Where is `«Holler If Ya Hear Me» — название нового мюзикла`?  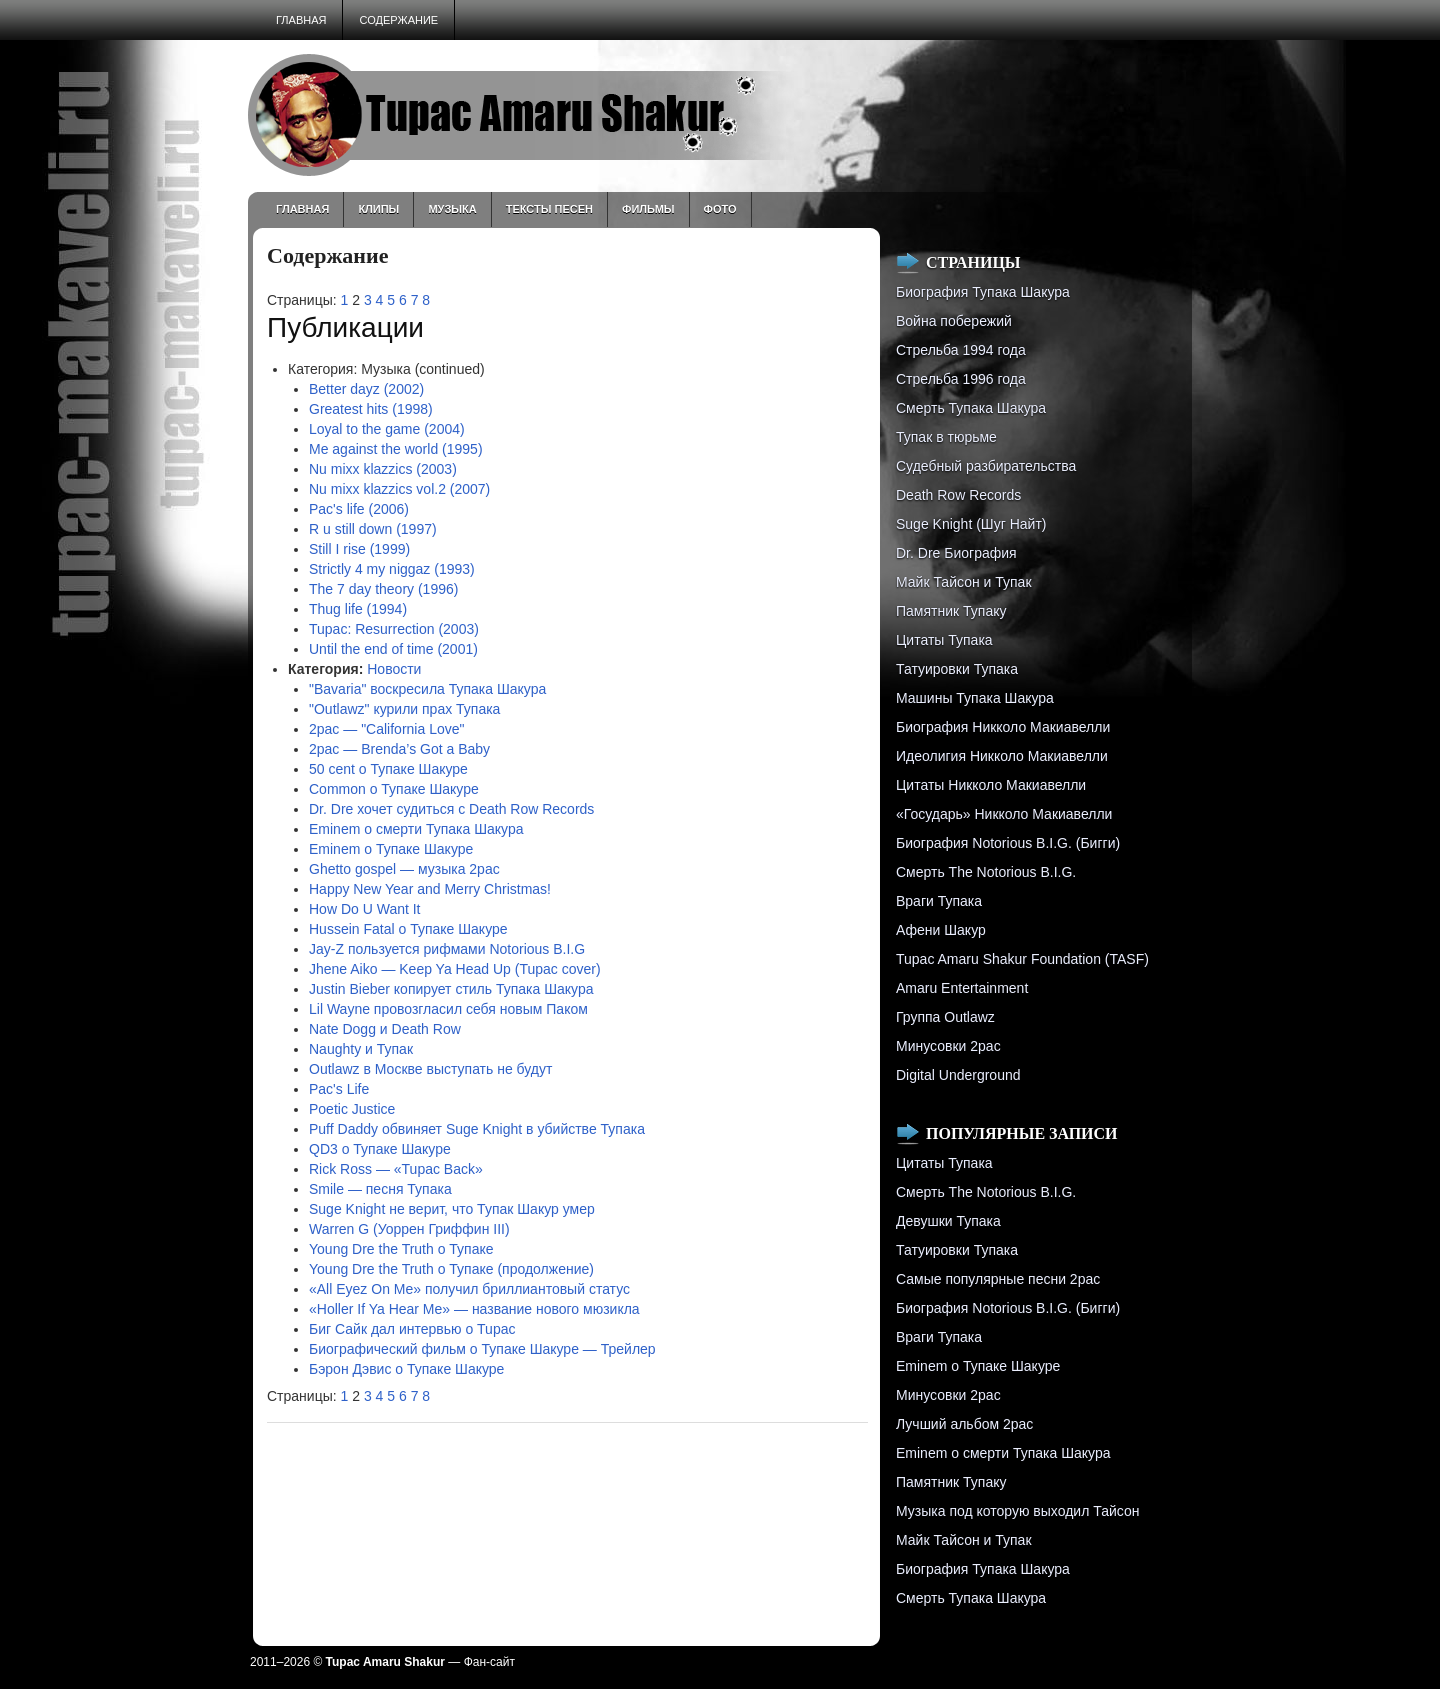
«Holler If Ya Hear Me» — название нового мюзикла is located at coordinates (474, 1309).